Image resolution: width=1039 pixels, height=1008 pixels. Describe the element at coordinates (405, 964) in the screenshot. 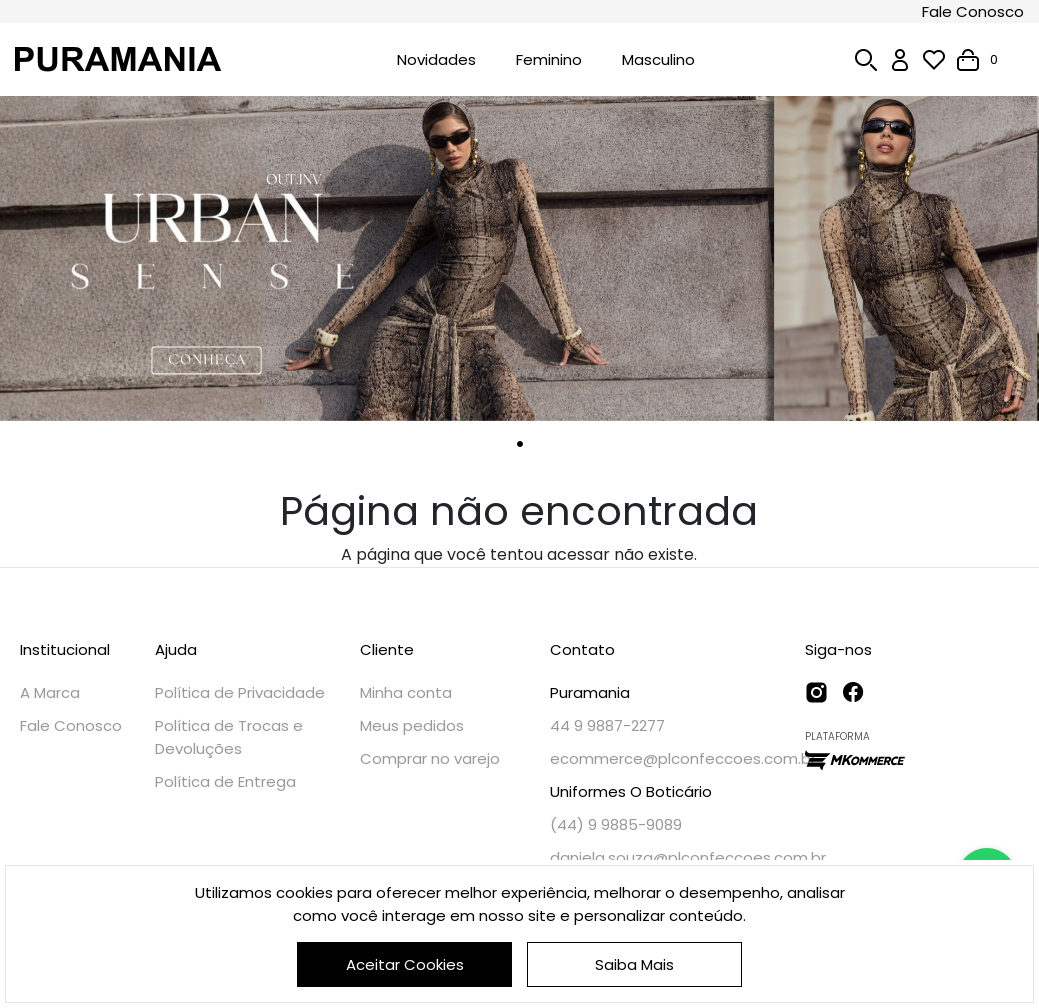

I see `Aceitar Cookies` at that location.